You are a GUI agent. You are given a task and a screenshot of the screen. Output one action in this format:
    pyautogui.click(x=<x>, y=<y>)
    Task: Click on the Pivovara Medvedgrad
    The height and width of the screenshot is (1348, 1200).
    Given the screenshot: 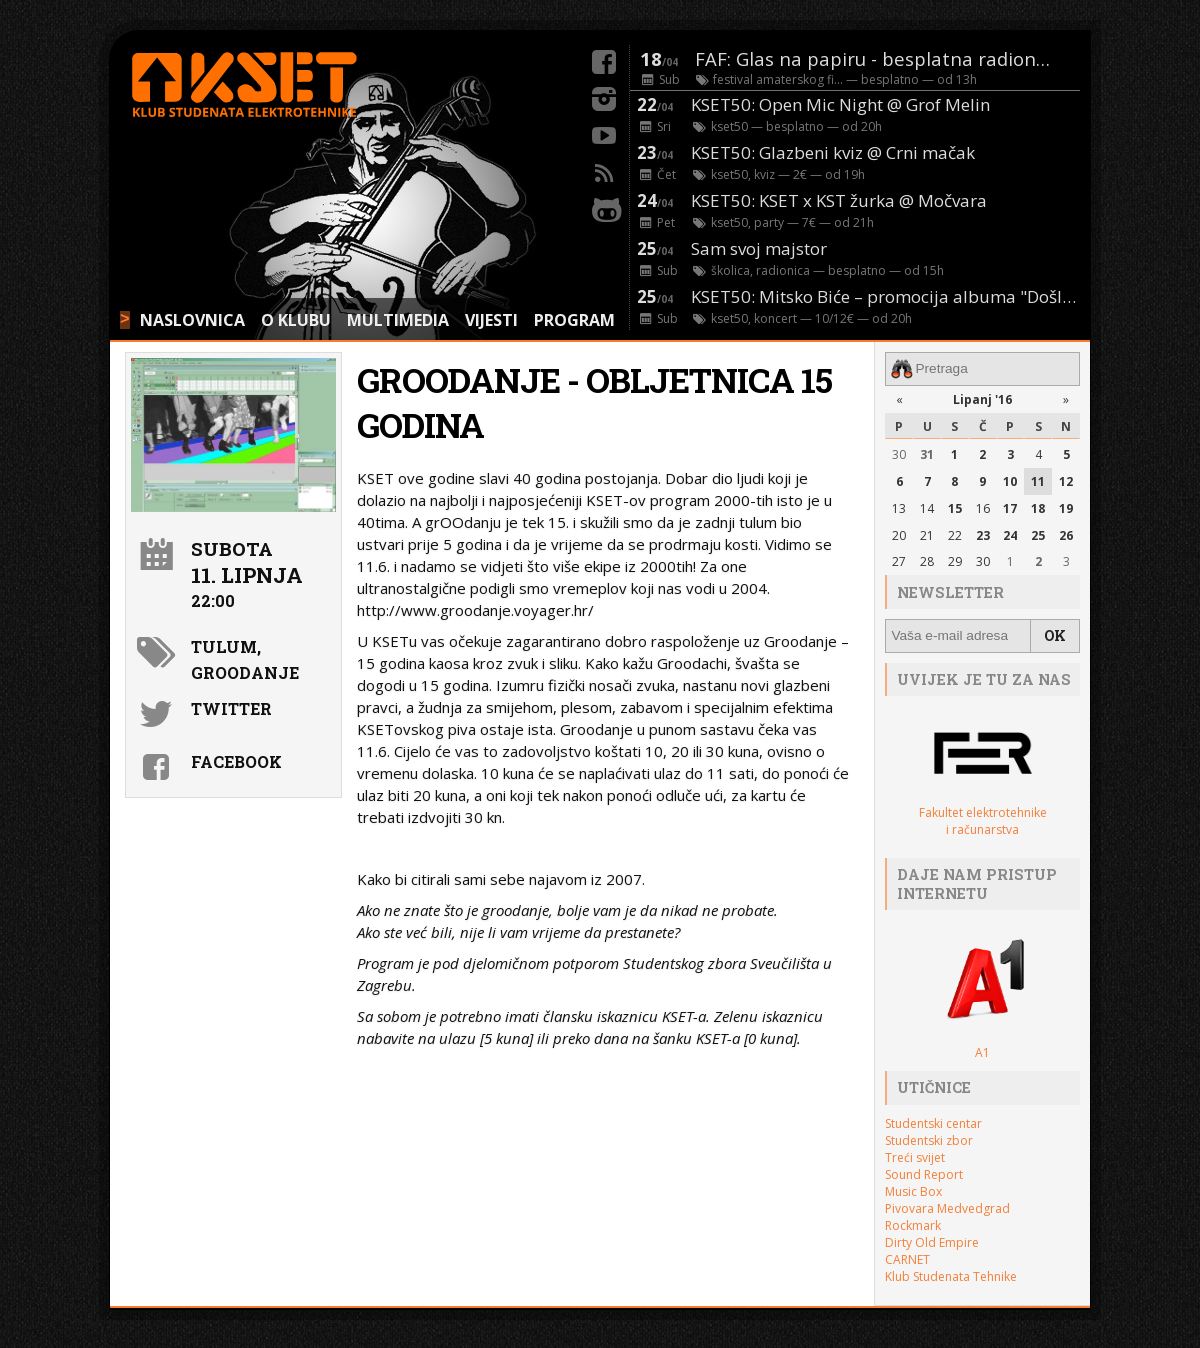 What is the action you would take?
    pyautogui.click(x=947, y=1206)
    